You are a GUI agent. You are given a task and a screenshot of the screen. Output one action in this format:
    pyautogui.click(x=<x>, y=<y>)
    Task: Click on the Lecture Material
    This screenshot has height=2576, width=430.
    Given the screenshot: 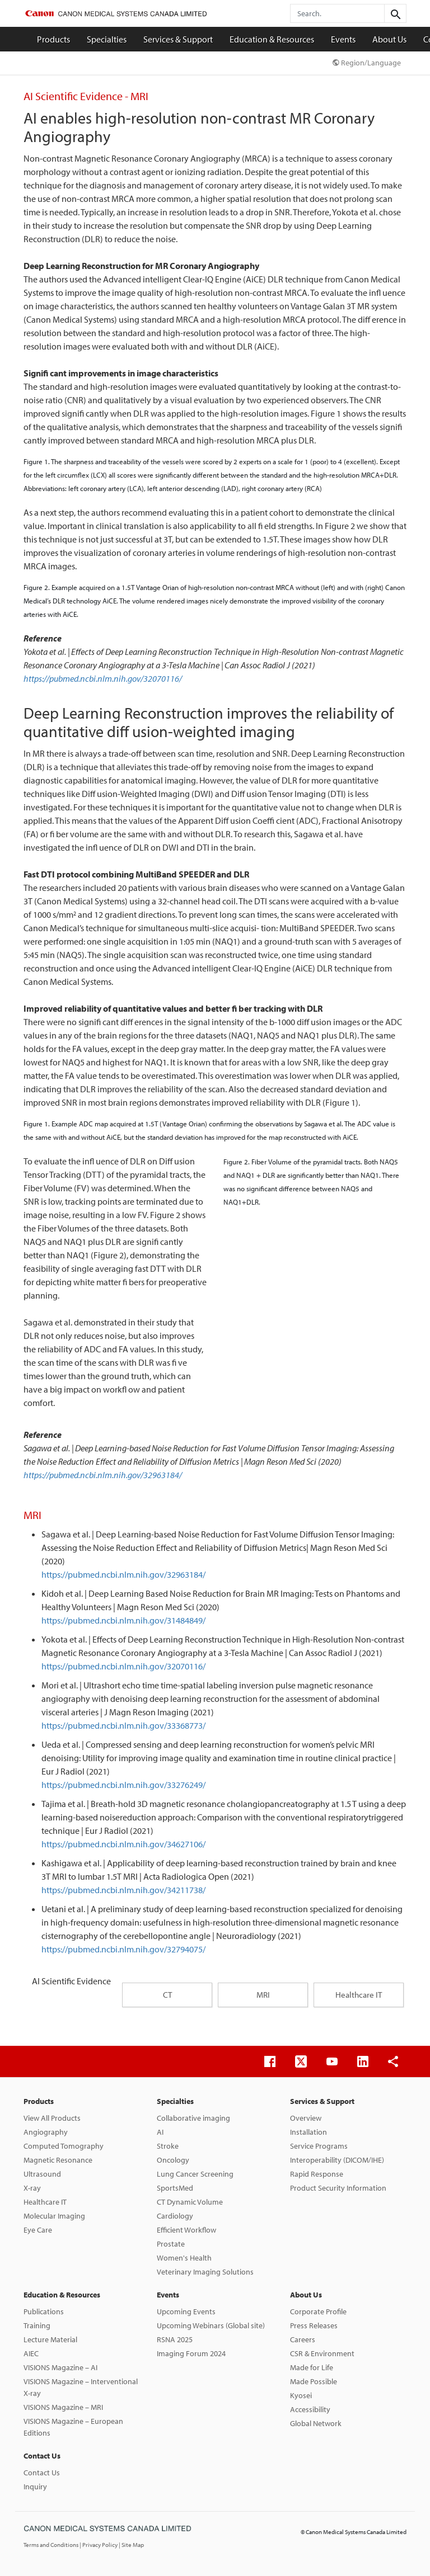 What is the action you would take?
    pyautogui.click(x=50, y=2339)
    